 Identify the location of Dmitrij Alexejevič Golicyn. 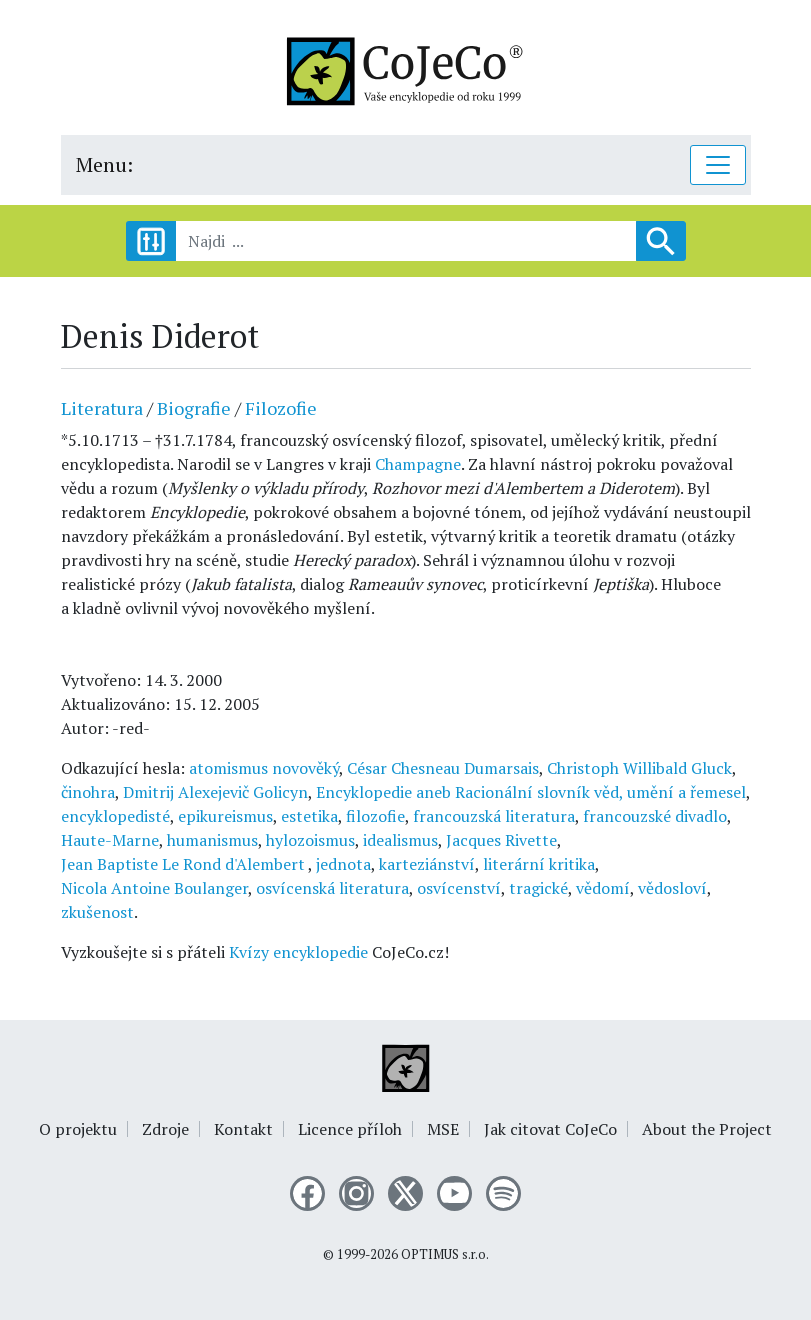
(215, 792).